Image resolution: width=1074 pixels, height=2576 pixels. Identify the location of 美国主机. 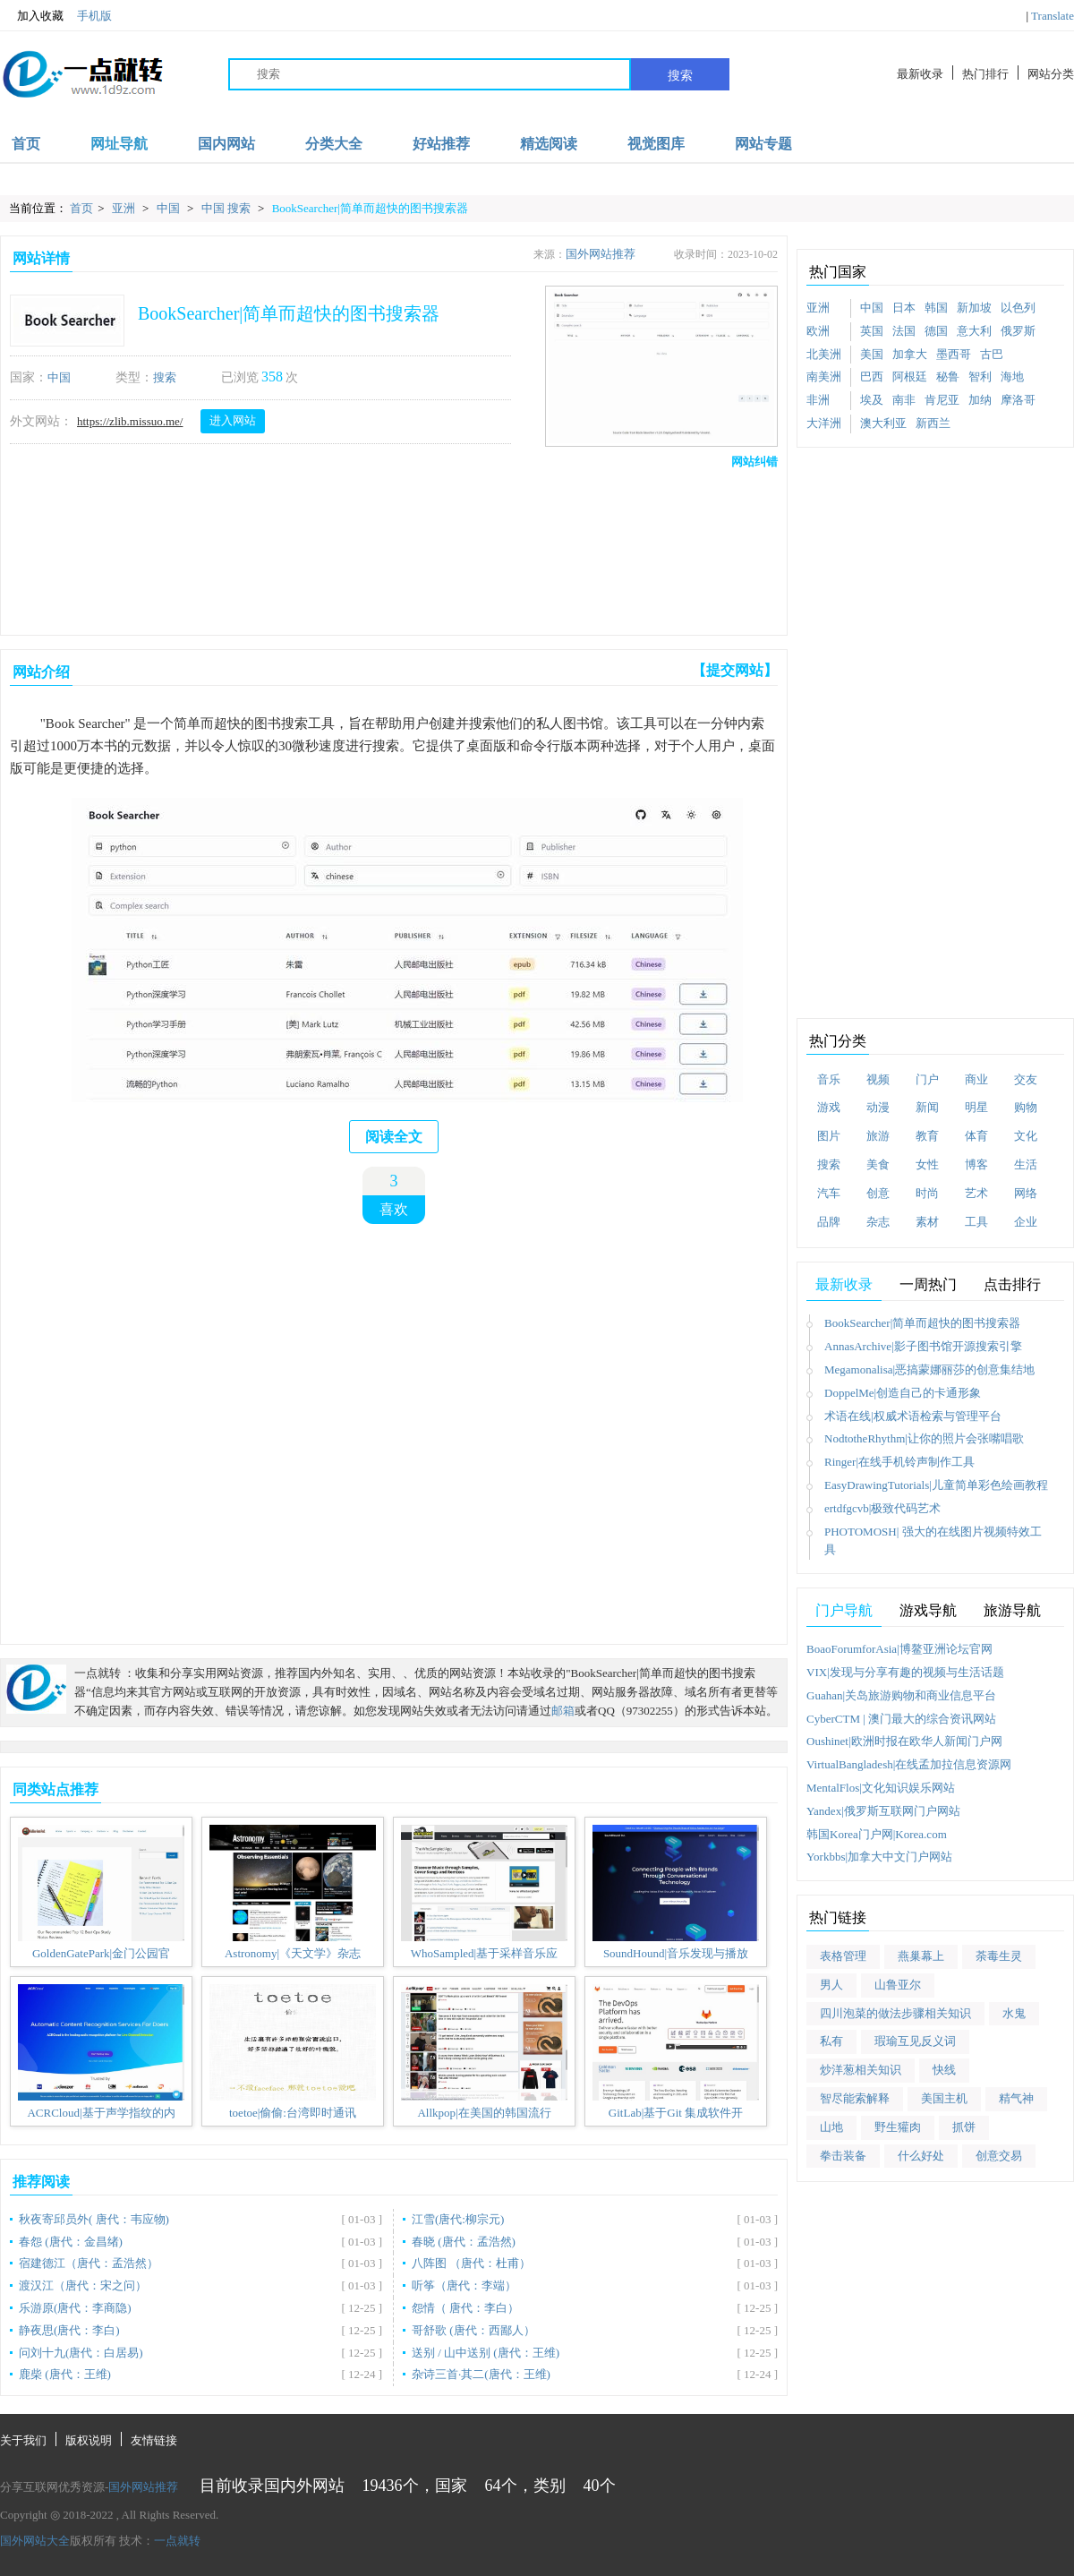
(944, 2098).